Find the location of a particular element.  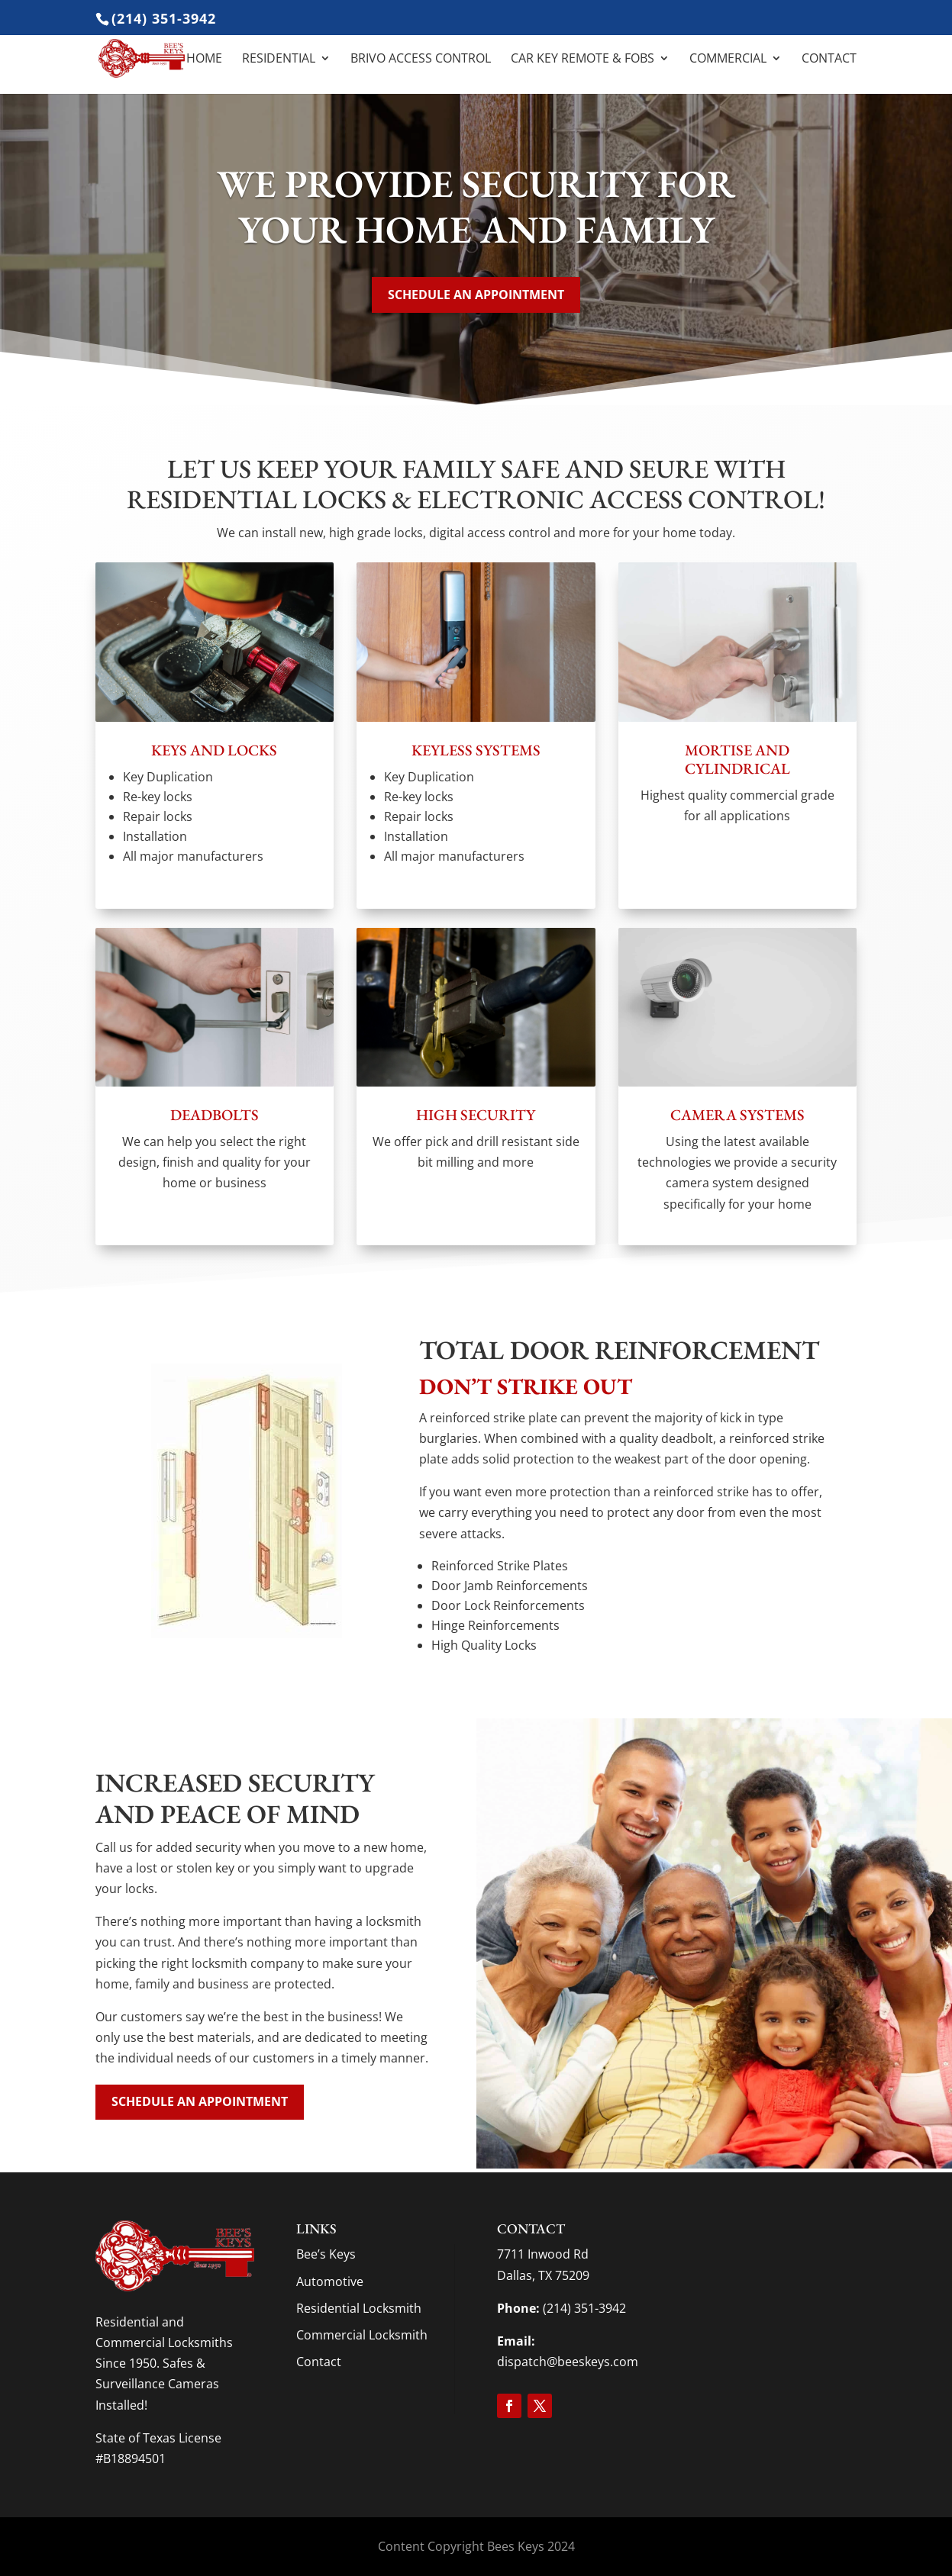

Home is located at coordinates (204, 60).